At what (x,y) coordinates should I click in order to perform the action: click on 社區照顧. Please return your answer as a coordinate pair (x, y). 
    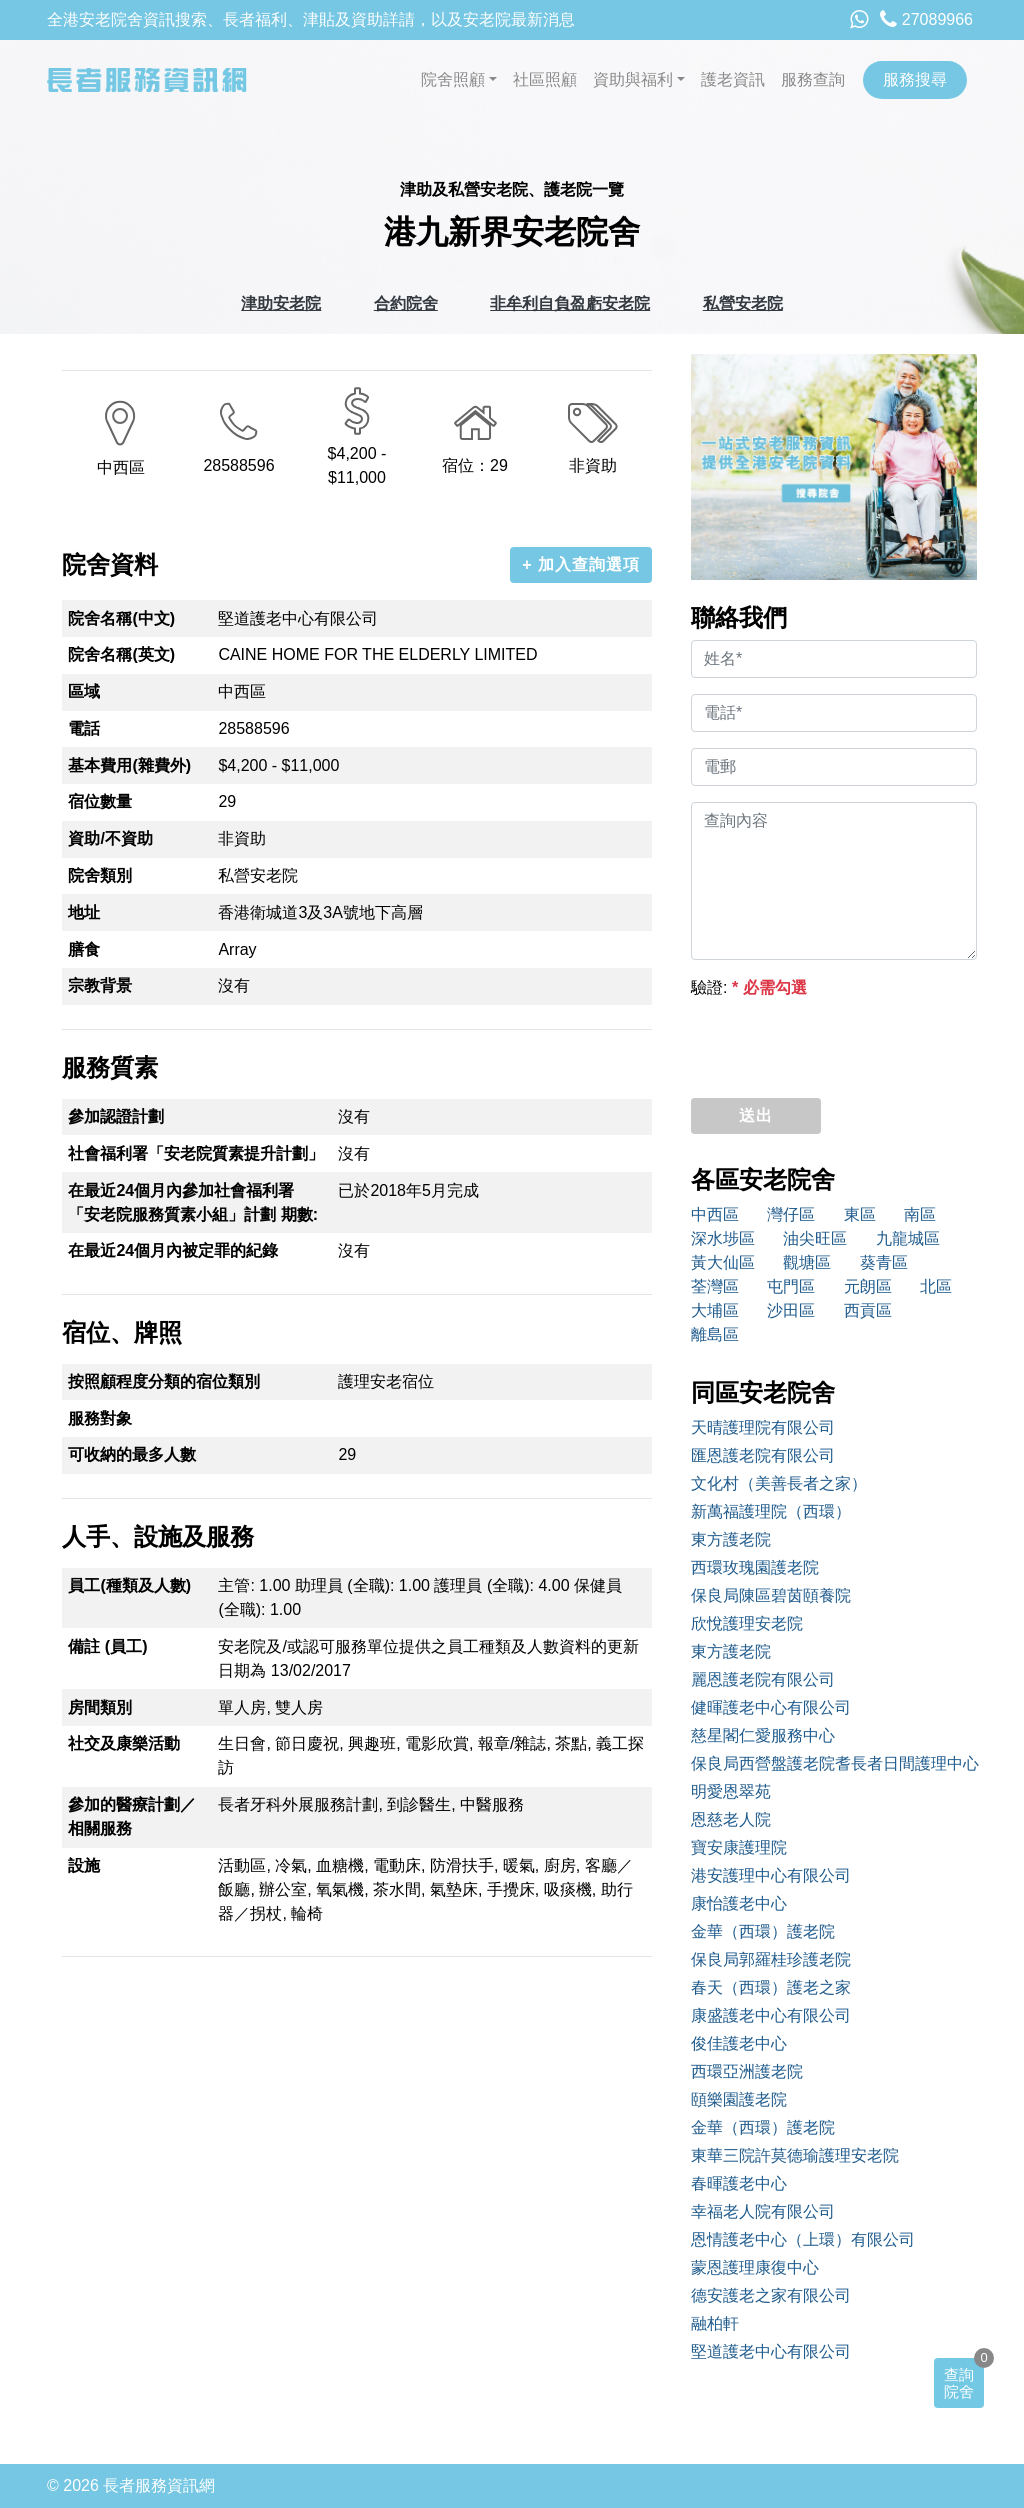
    Looking at the image, I should click on (545, 79).